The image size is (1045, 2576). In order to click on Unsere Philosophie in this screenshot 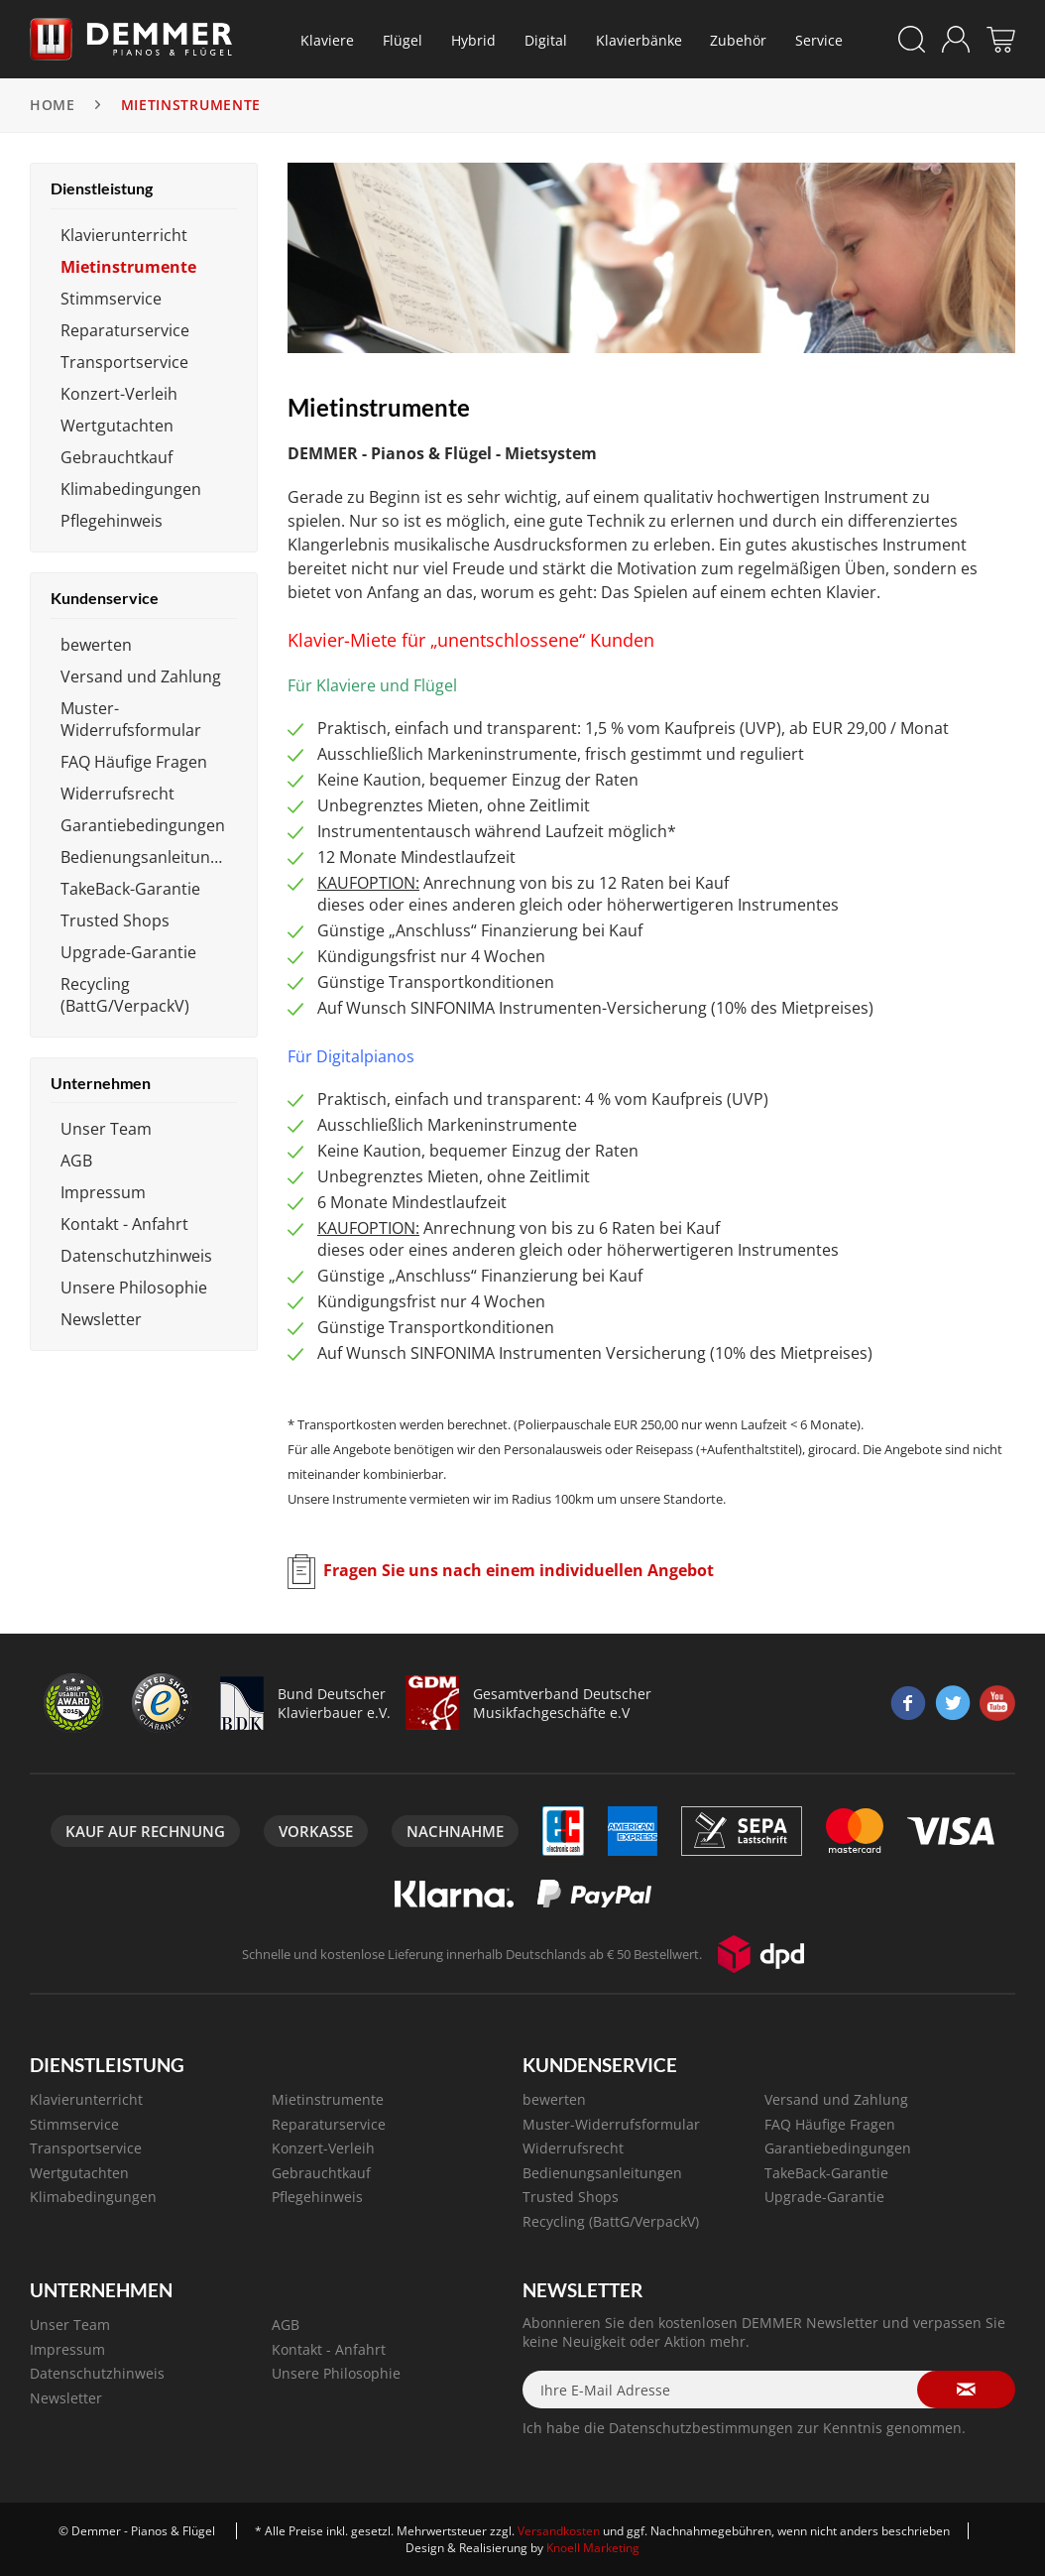, I will do `click(133, 1287)`.